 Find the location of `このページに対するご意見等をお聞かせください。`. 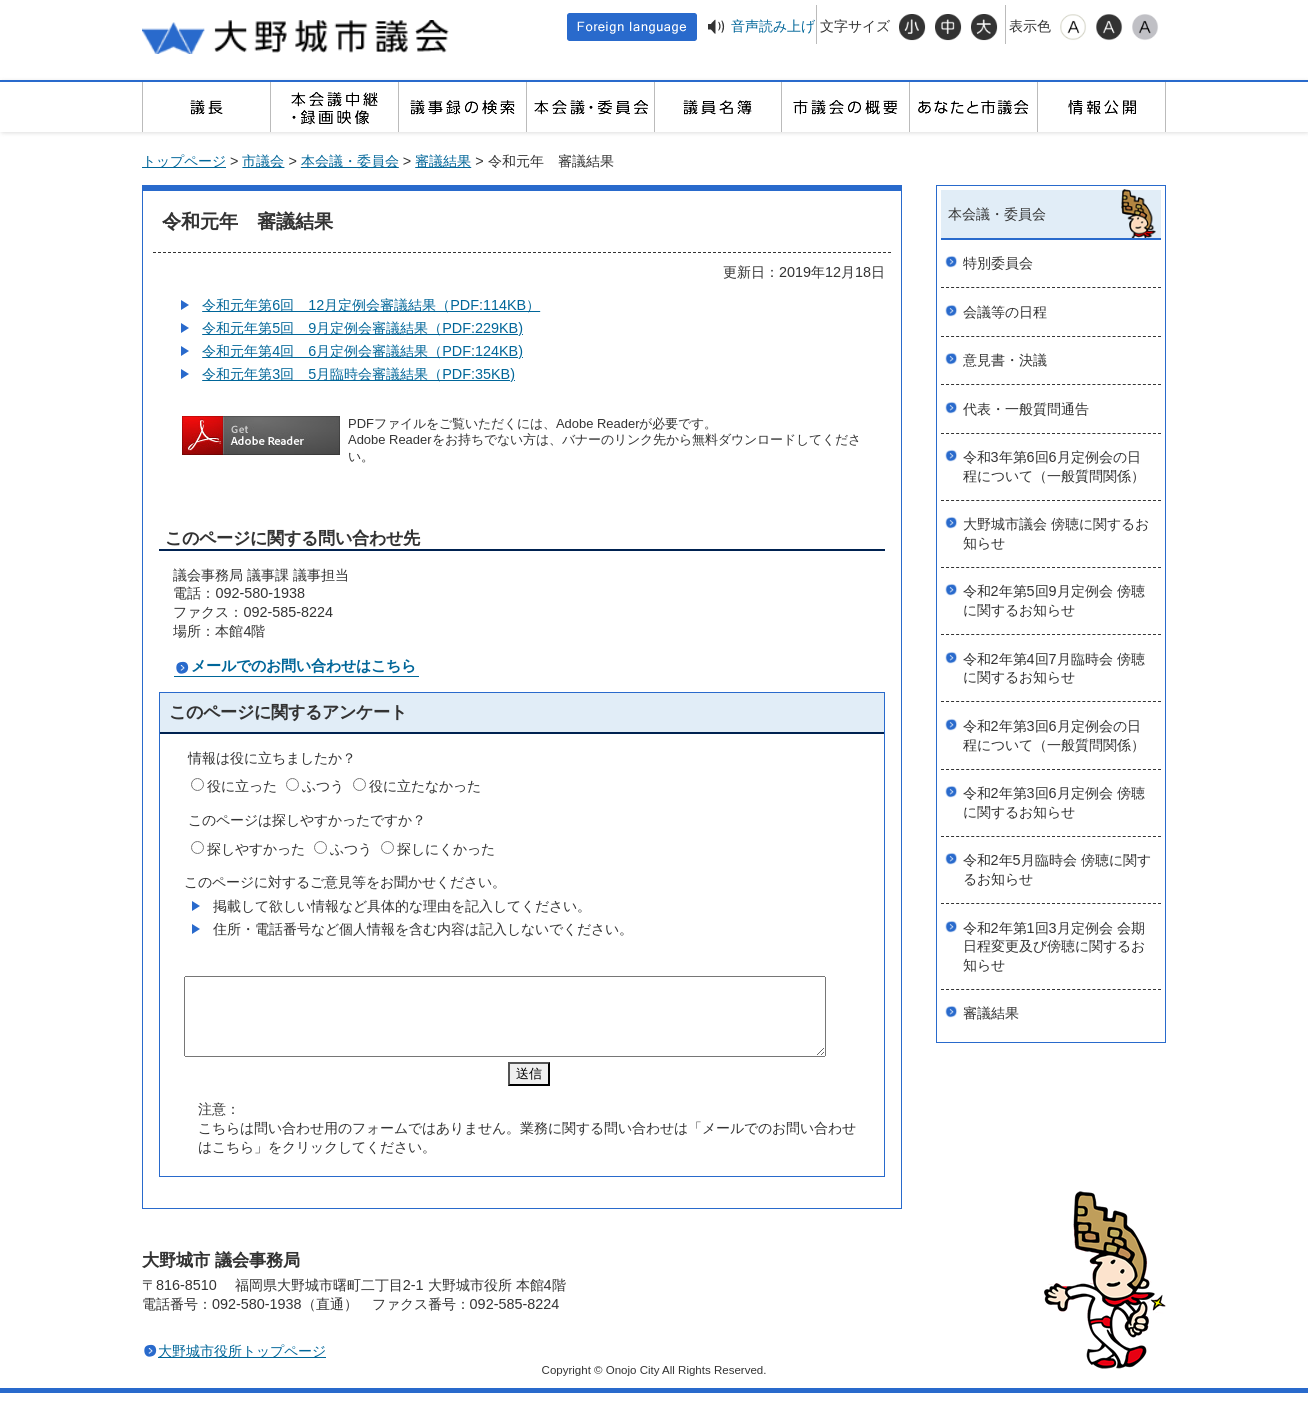

このページに対するご意見等をお聞かせください。 is located at coordinates (345, 882).